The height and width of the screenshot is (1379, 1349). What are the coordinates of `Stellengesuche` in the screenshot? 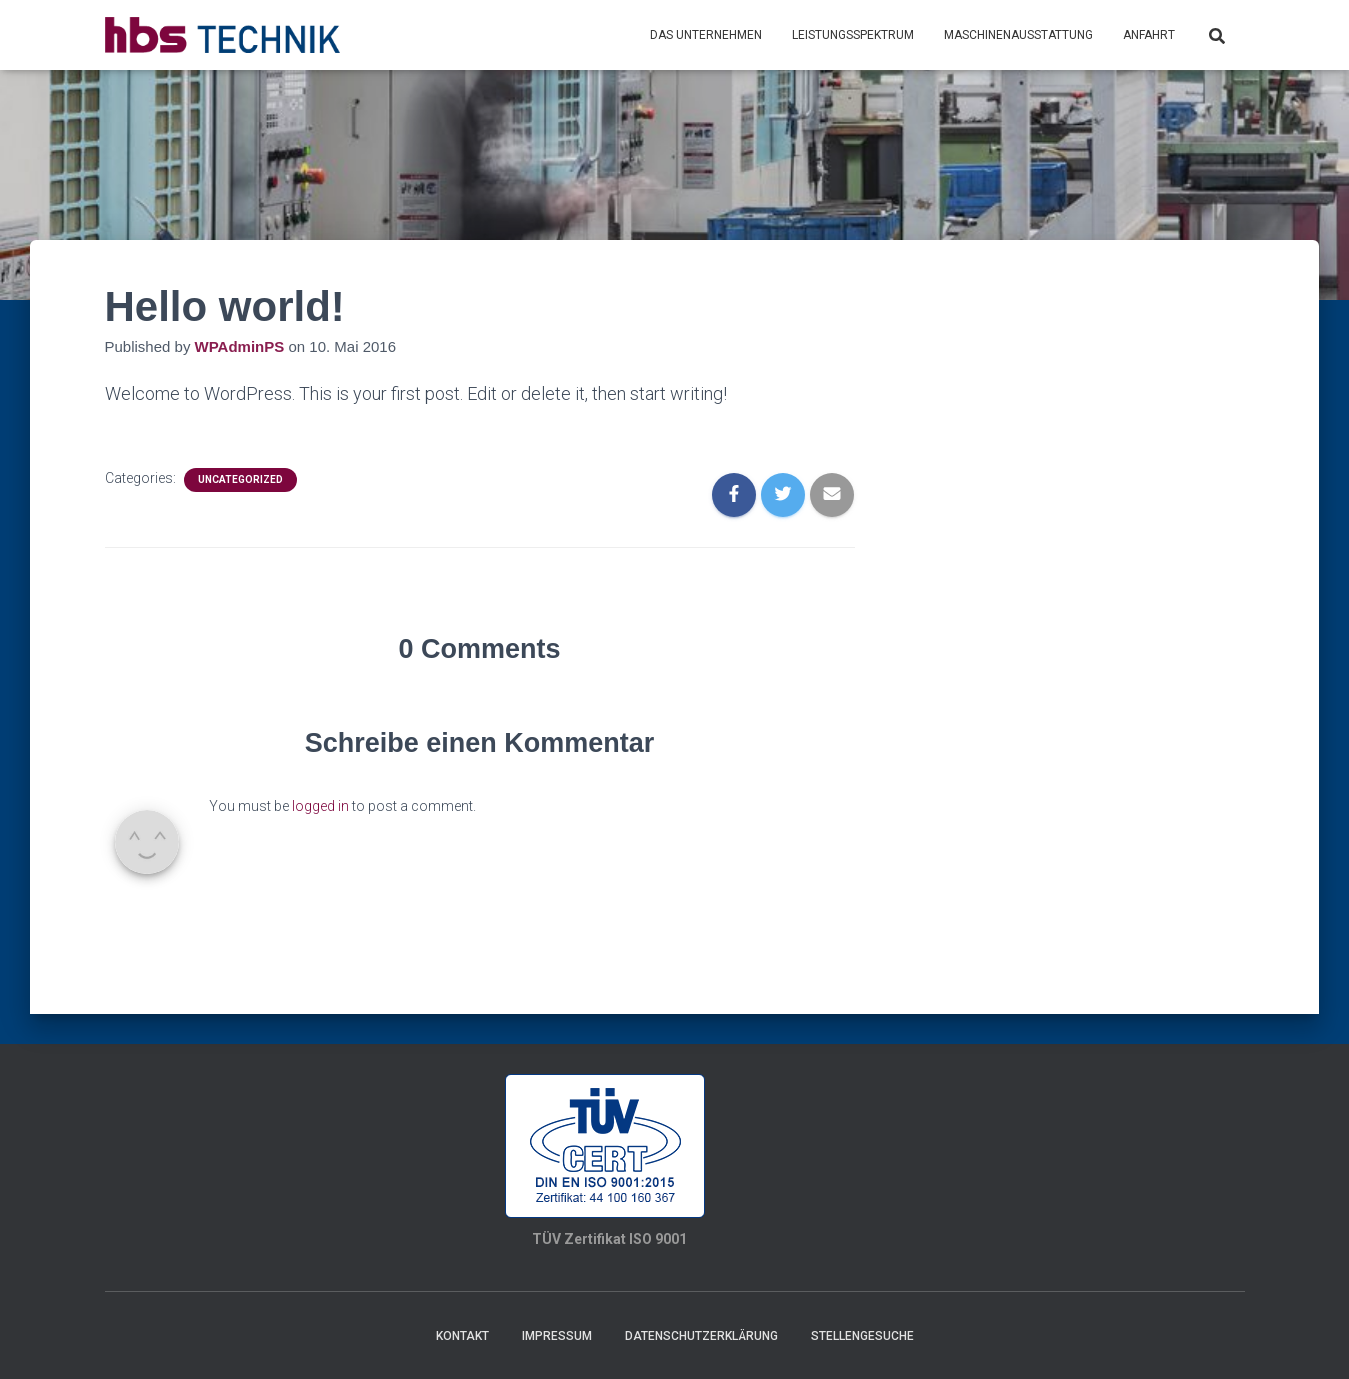 It's located at (862, 1336).